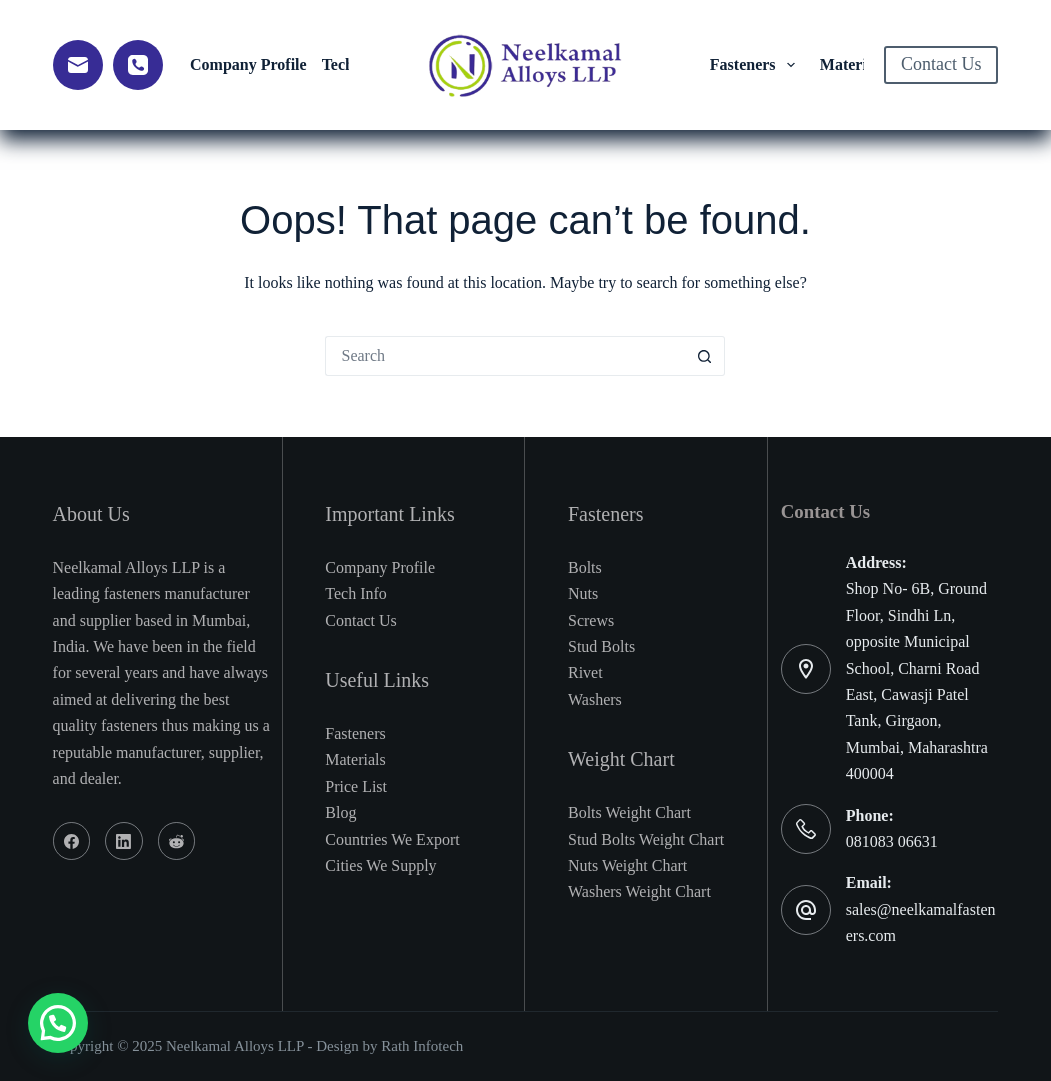 This screenshot has height=1081, width=1051. I want to click on [Phone], so click(138, 65).